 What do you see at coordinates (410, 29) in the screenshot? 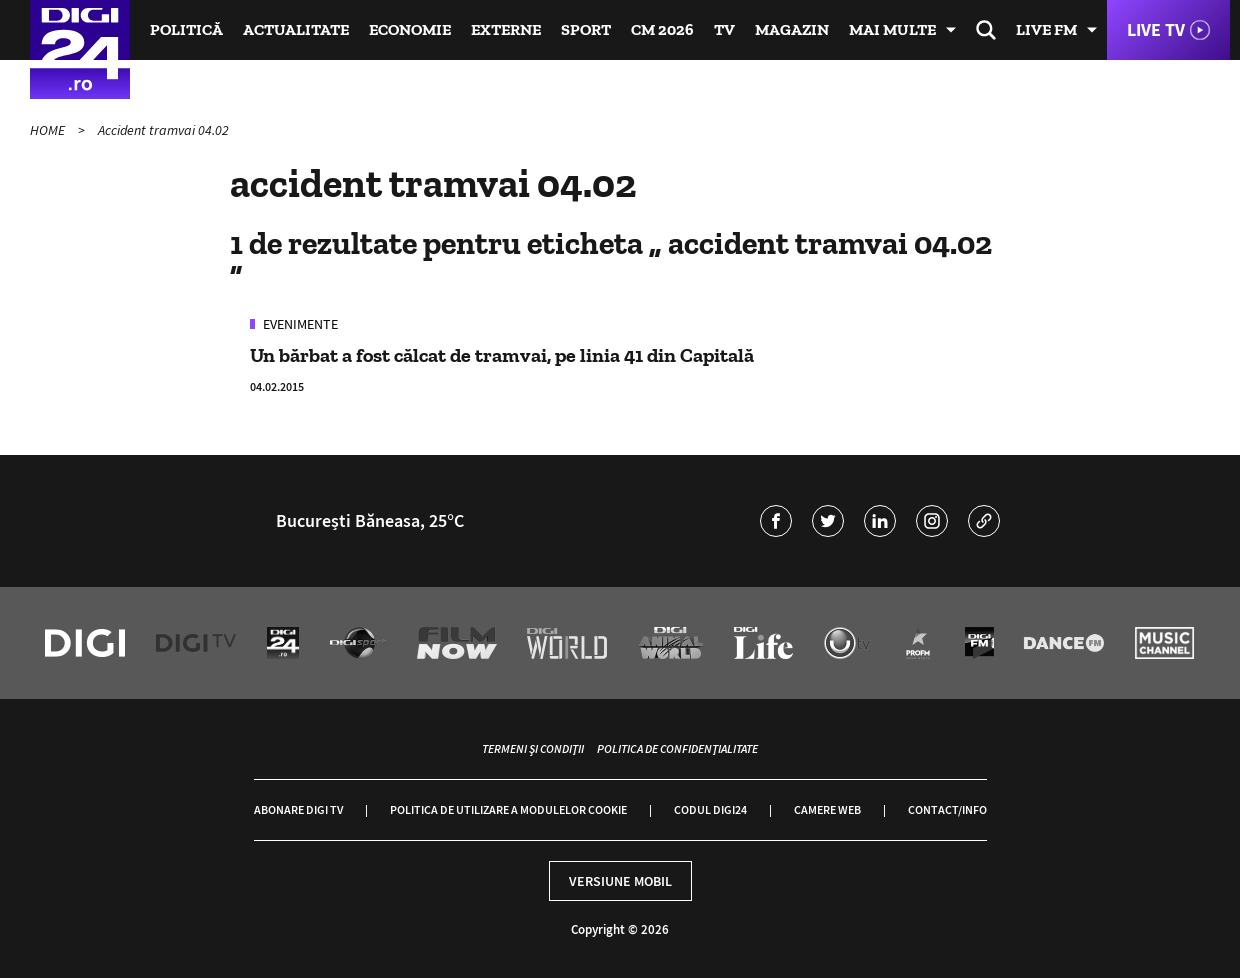
I see `Economie` at bounding box center [410, 29].